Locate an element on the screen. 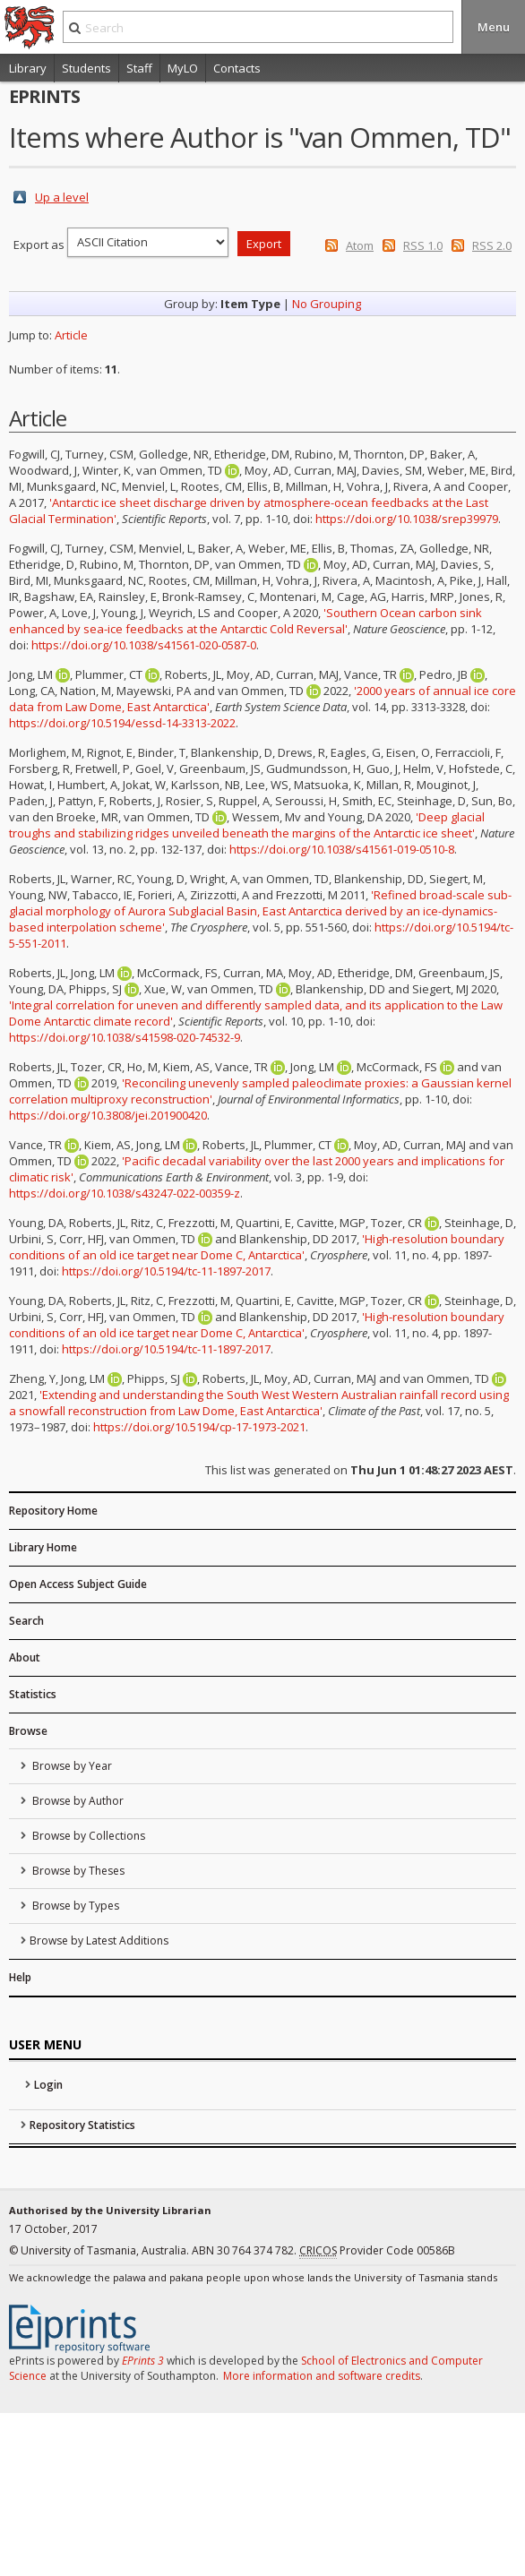 Image resolution: width=525 pixels, height=2576 pixels. EPrints 3 is located at coordinates (143, 2360).